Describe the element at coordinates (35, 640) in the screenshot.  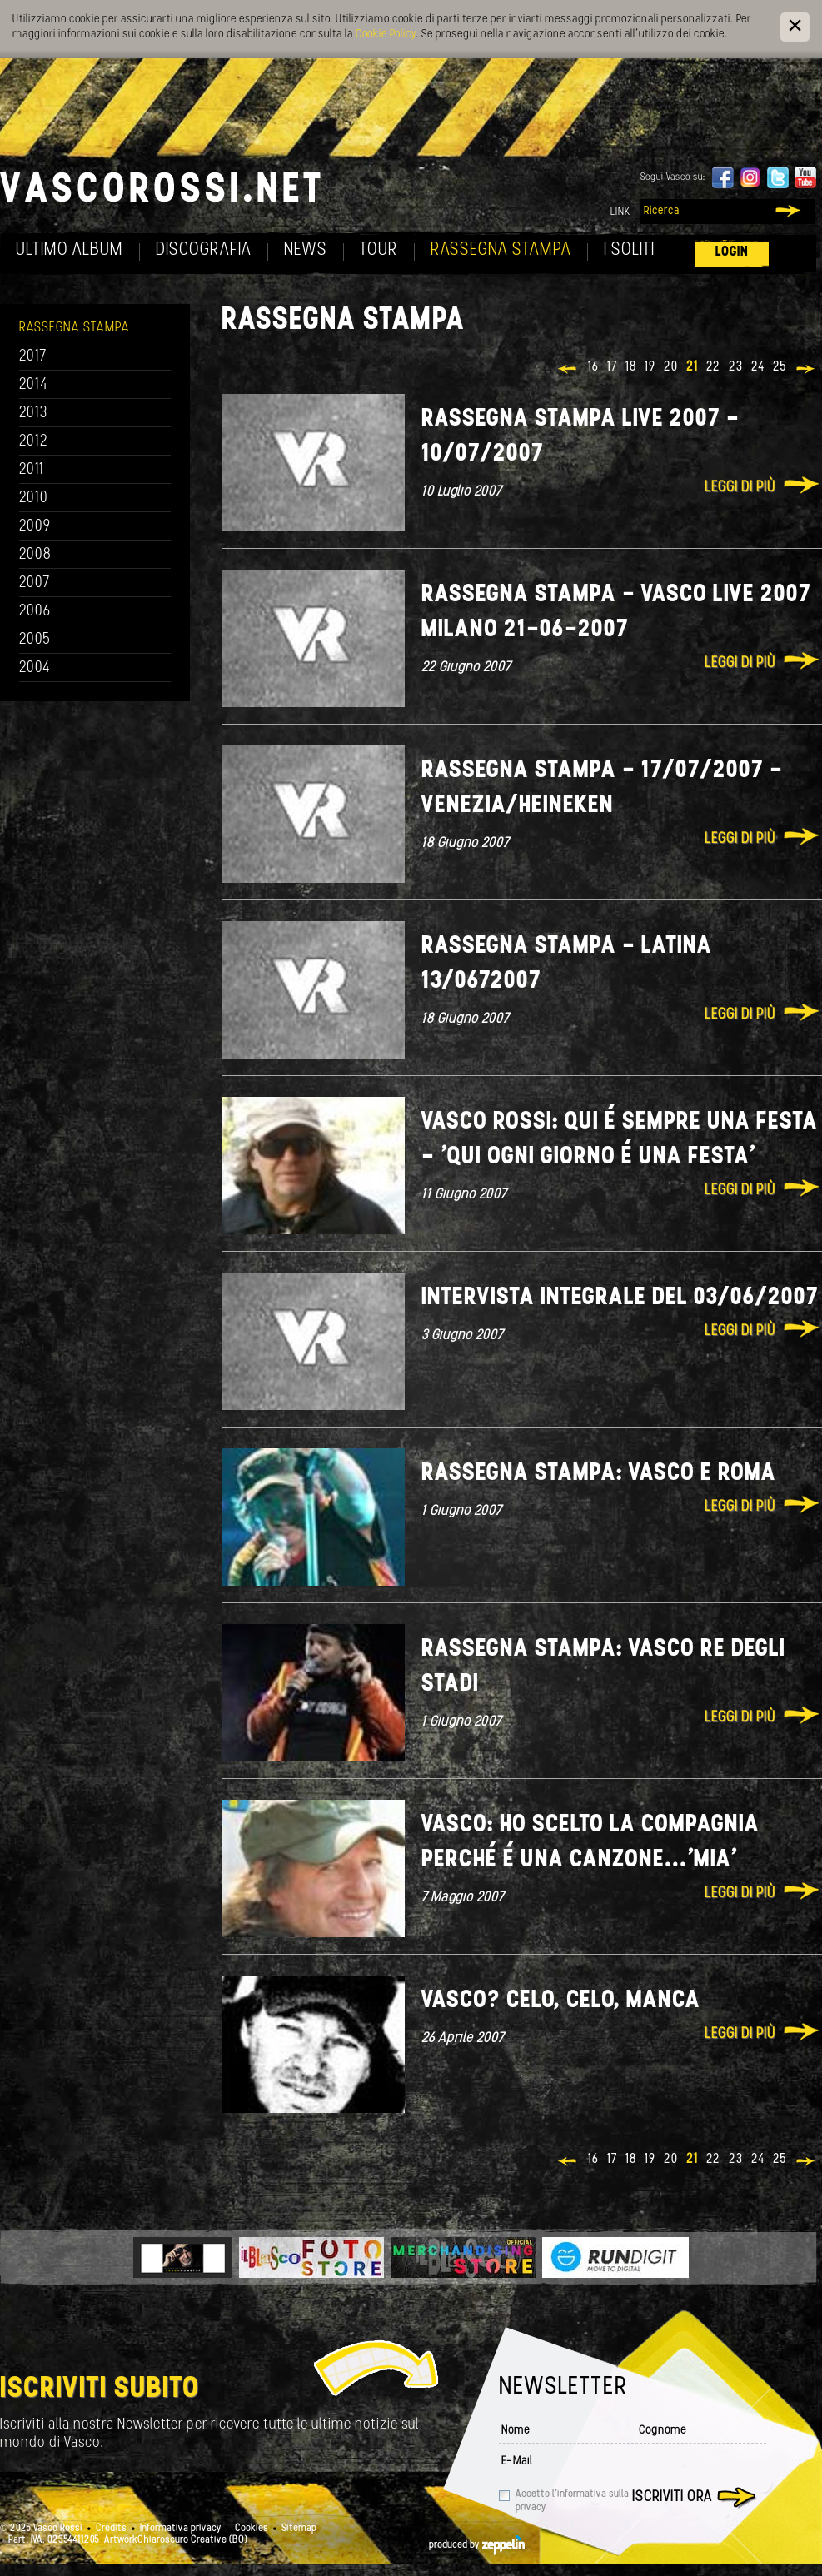
I see `2005` at that location.